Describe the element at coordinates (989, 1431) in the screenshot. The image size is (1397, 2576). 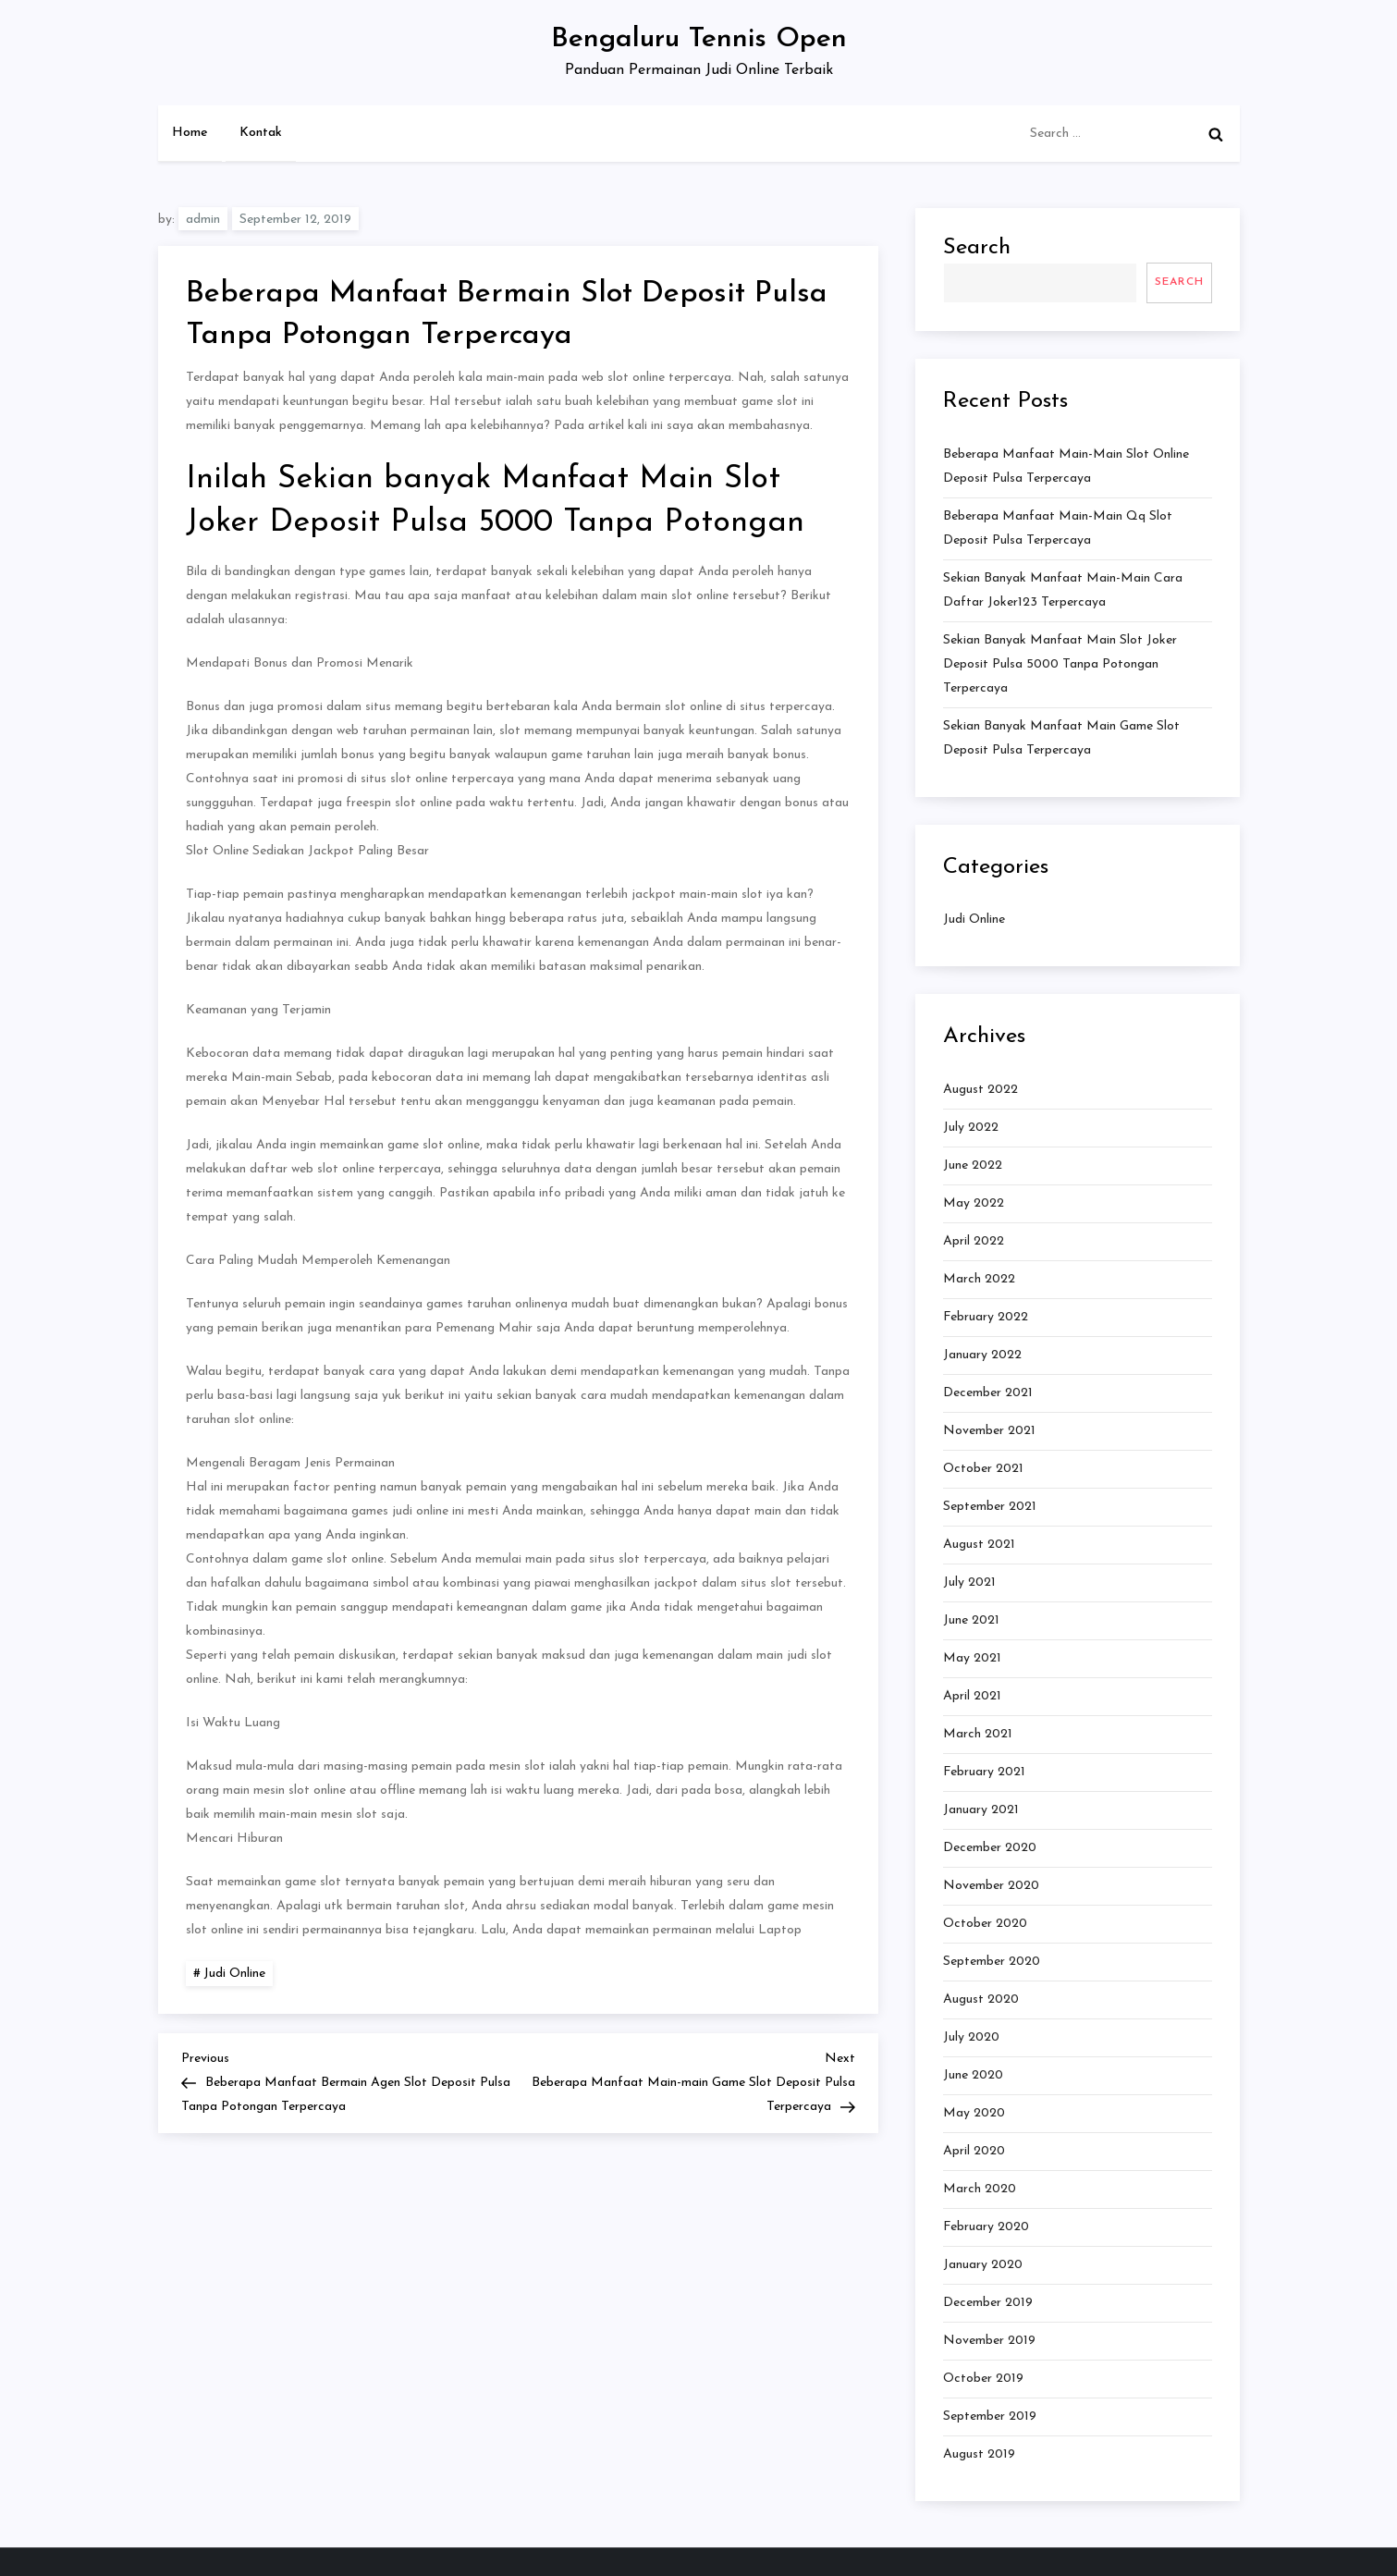
I see `November 2021` at that location.